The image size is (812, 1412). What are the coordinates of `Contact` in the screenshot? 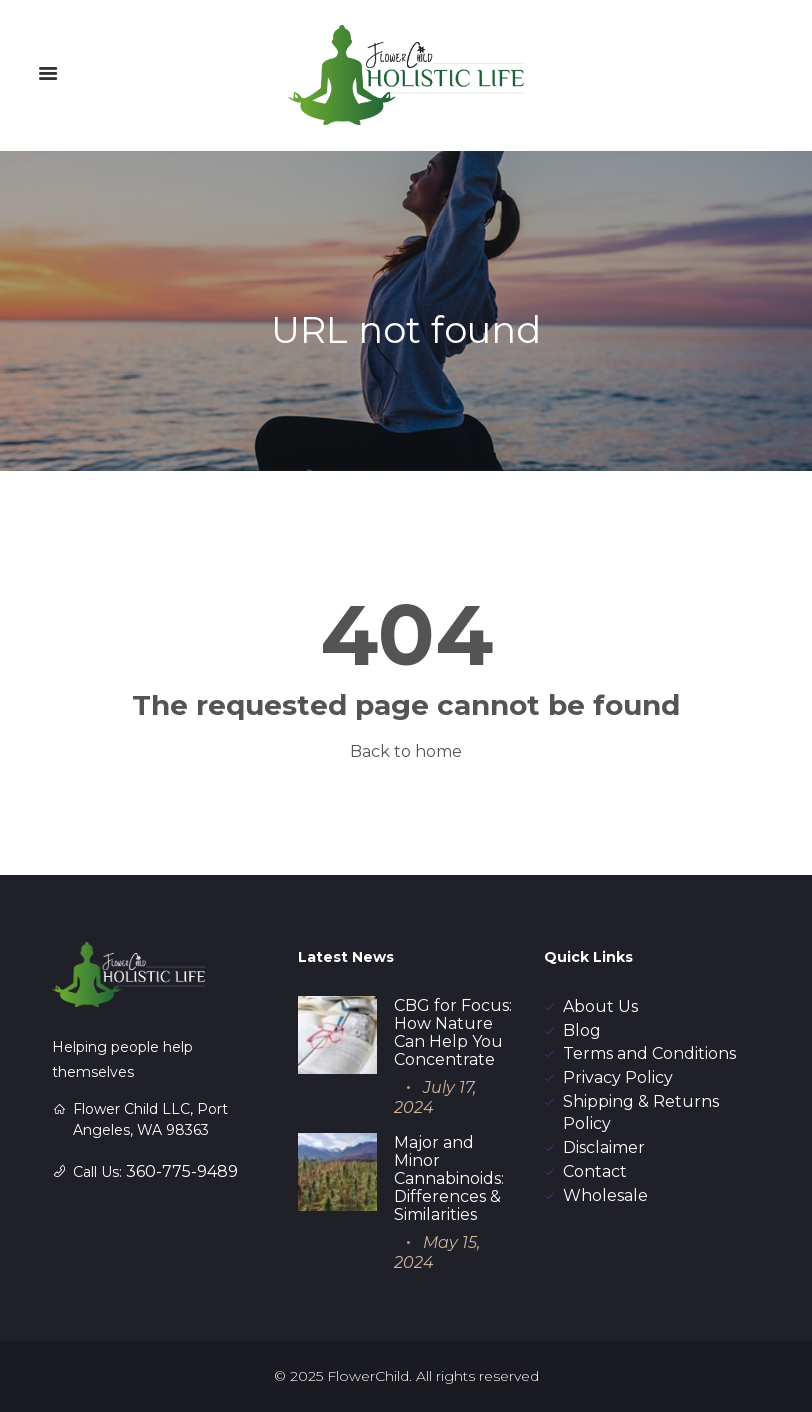 It's located at (595, 1171).